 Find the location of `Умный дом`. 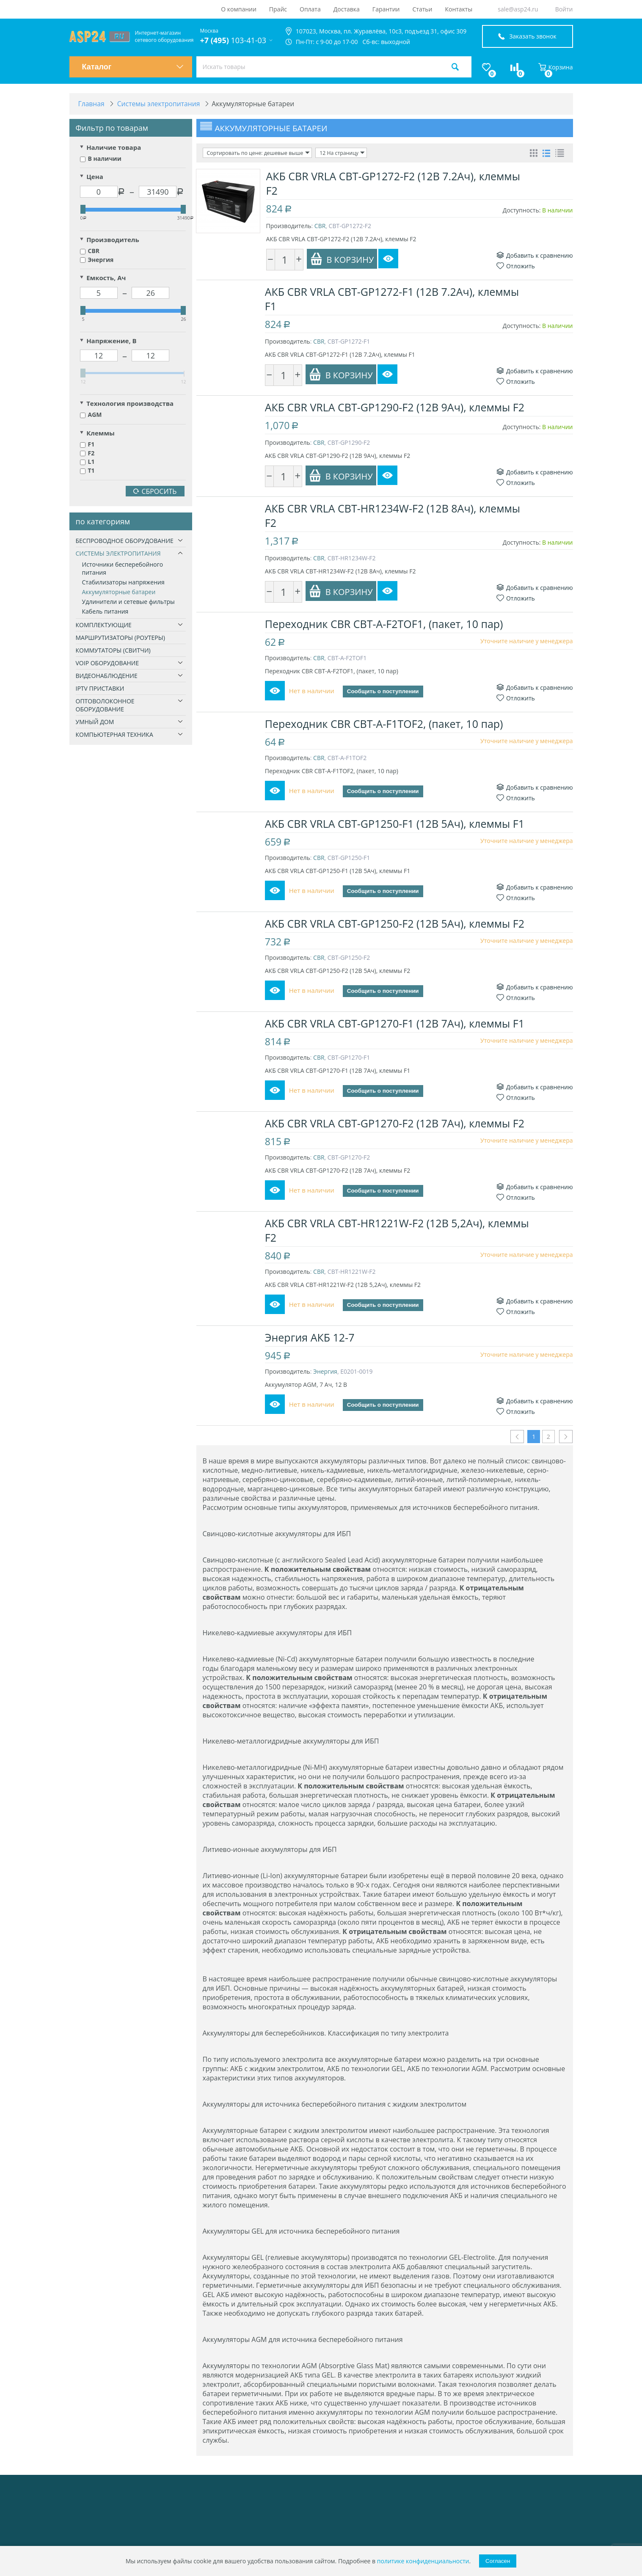

Умный дом is located at coordinates (95, 722).